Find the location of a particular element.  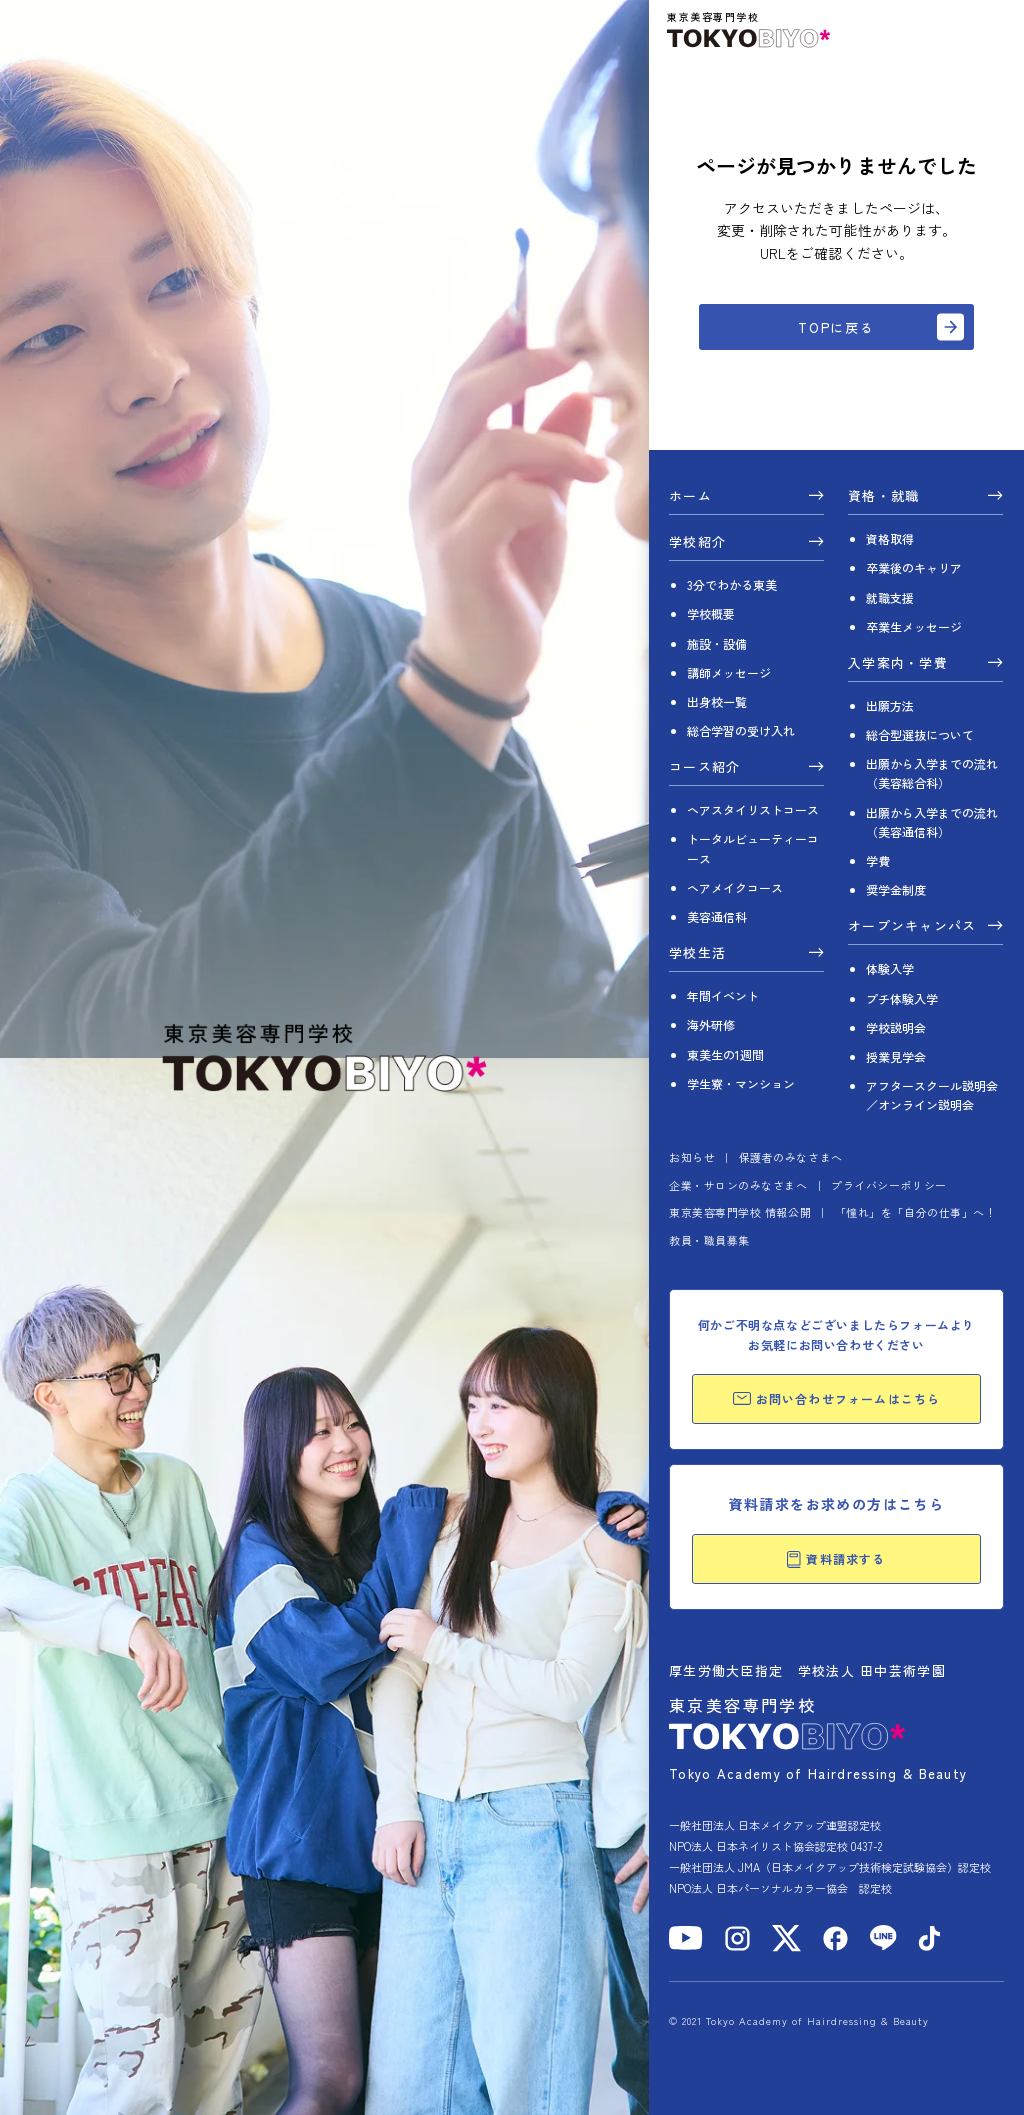

[LINE] is located at coordinates (883, 1938).